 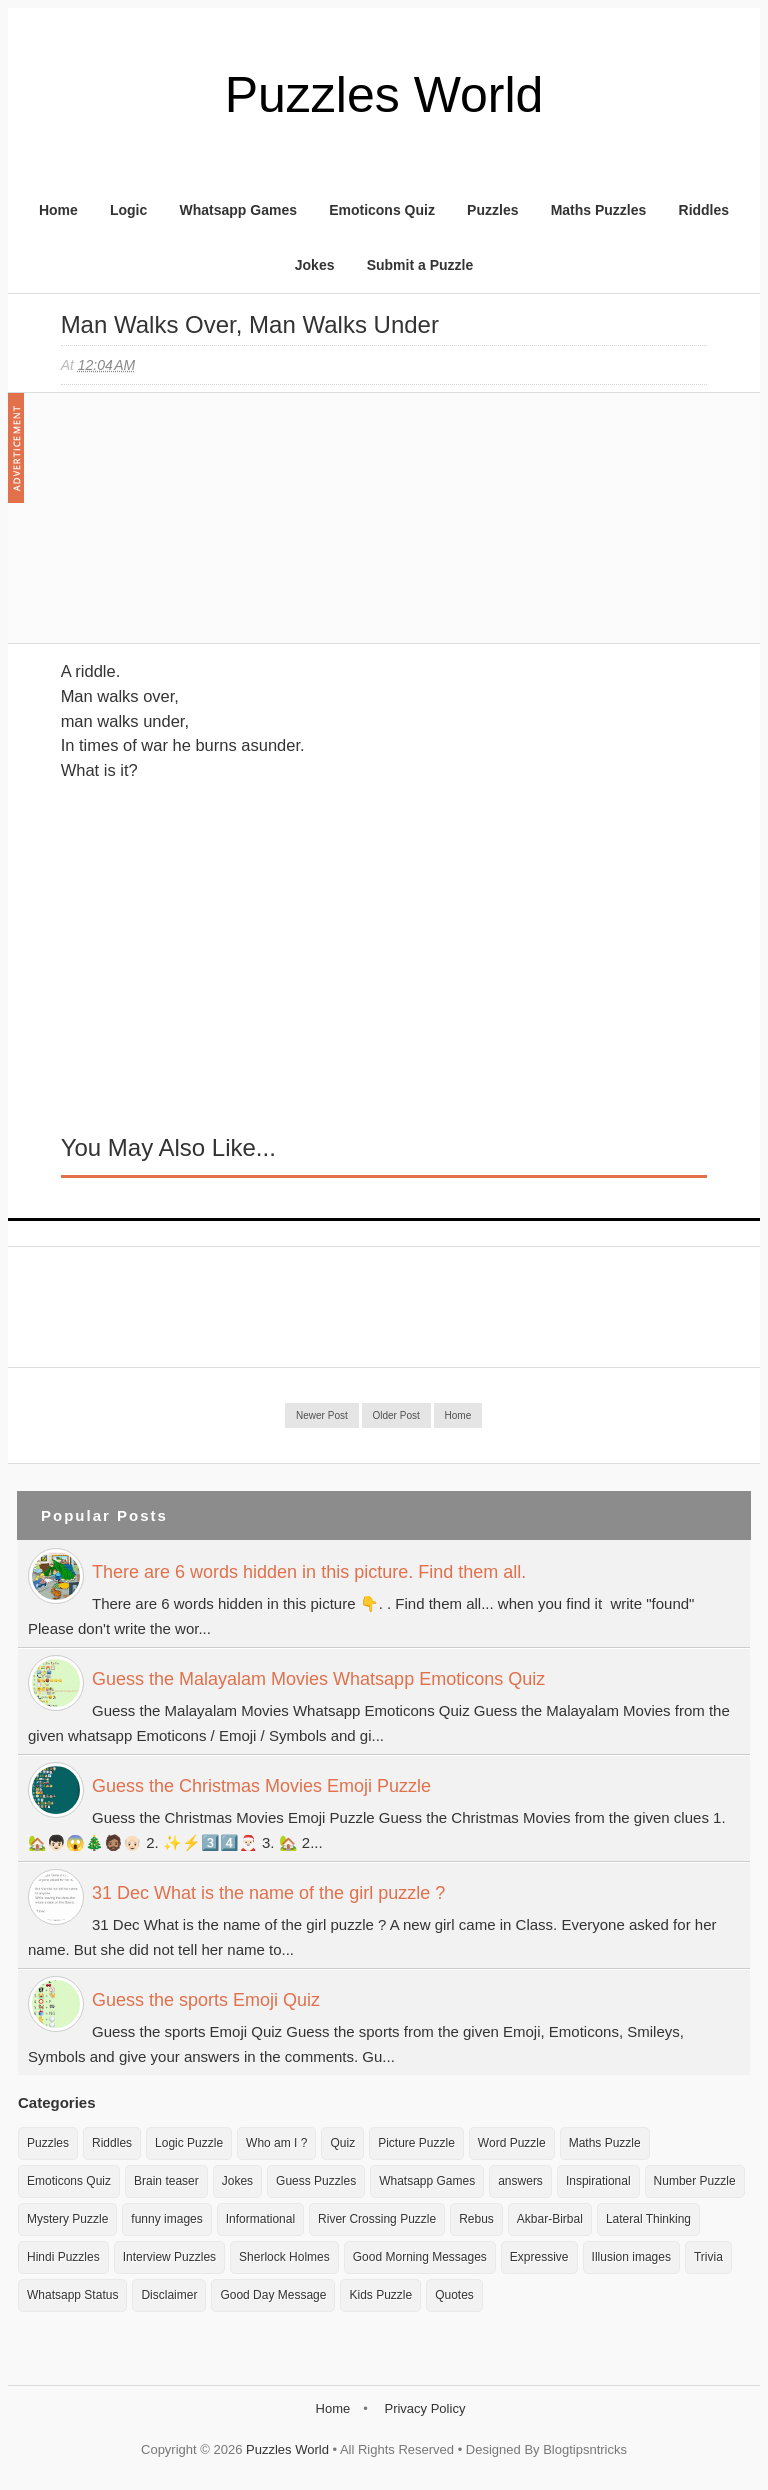 What do you see at coordinates (342, 2143) in the screenshot?
I see `Quiz` at bounding box center [342, 2143].